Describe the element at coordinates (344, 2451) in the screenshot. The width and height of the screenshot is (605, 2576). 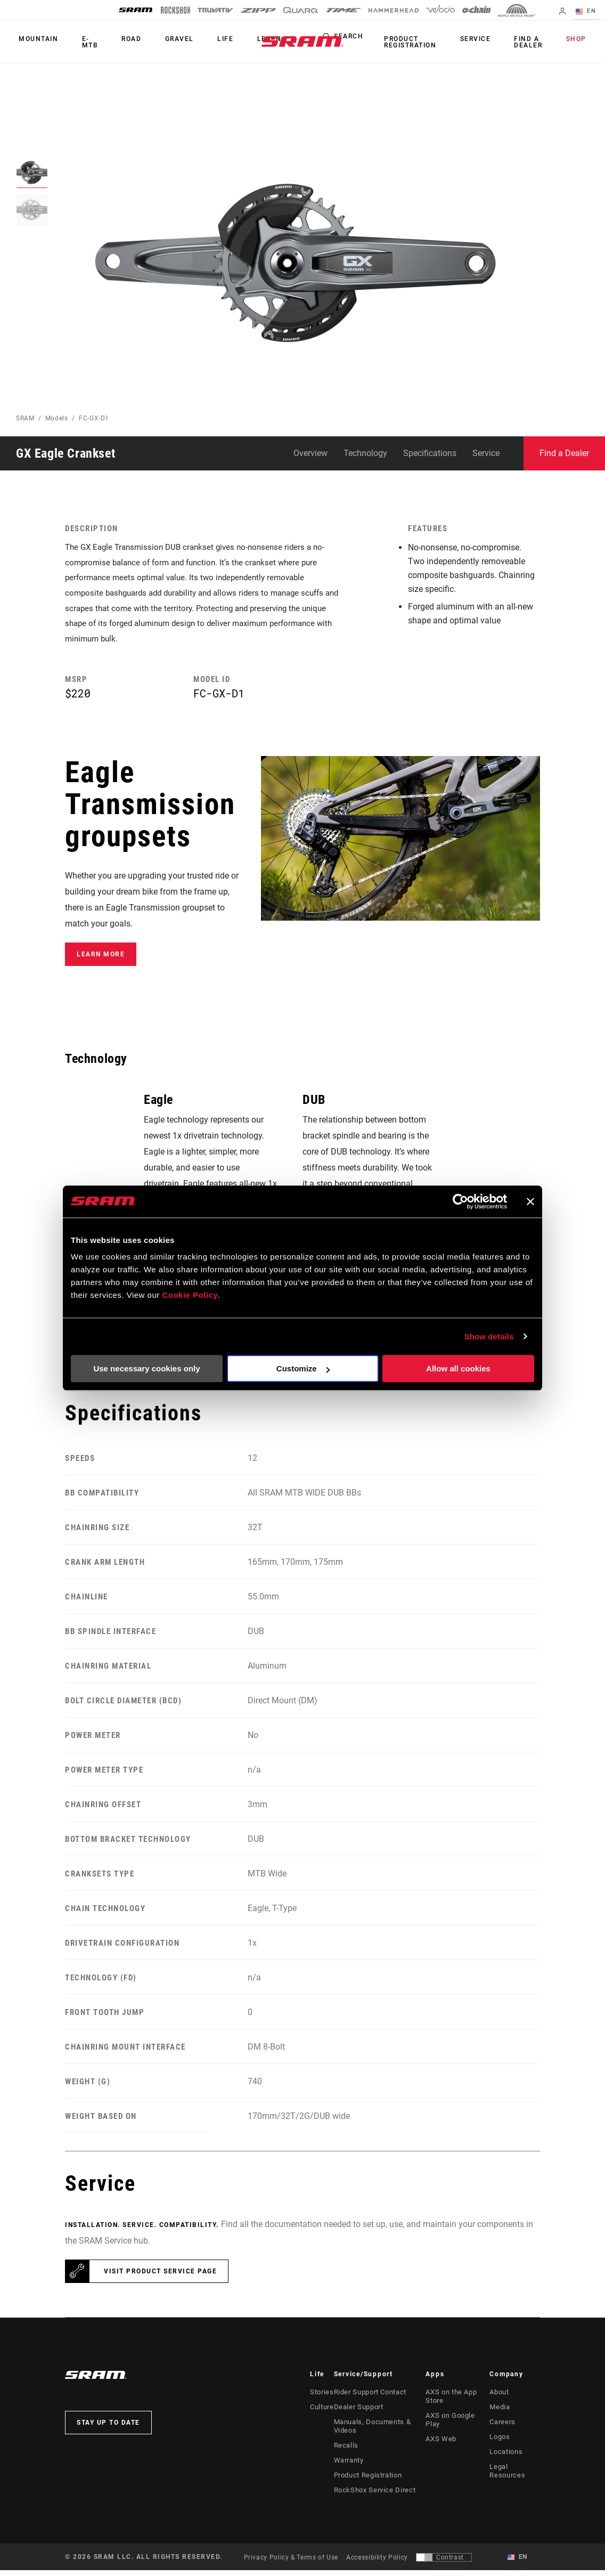
I see `Recalls` at that location.